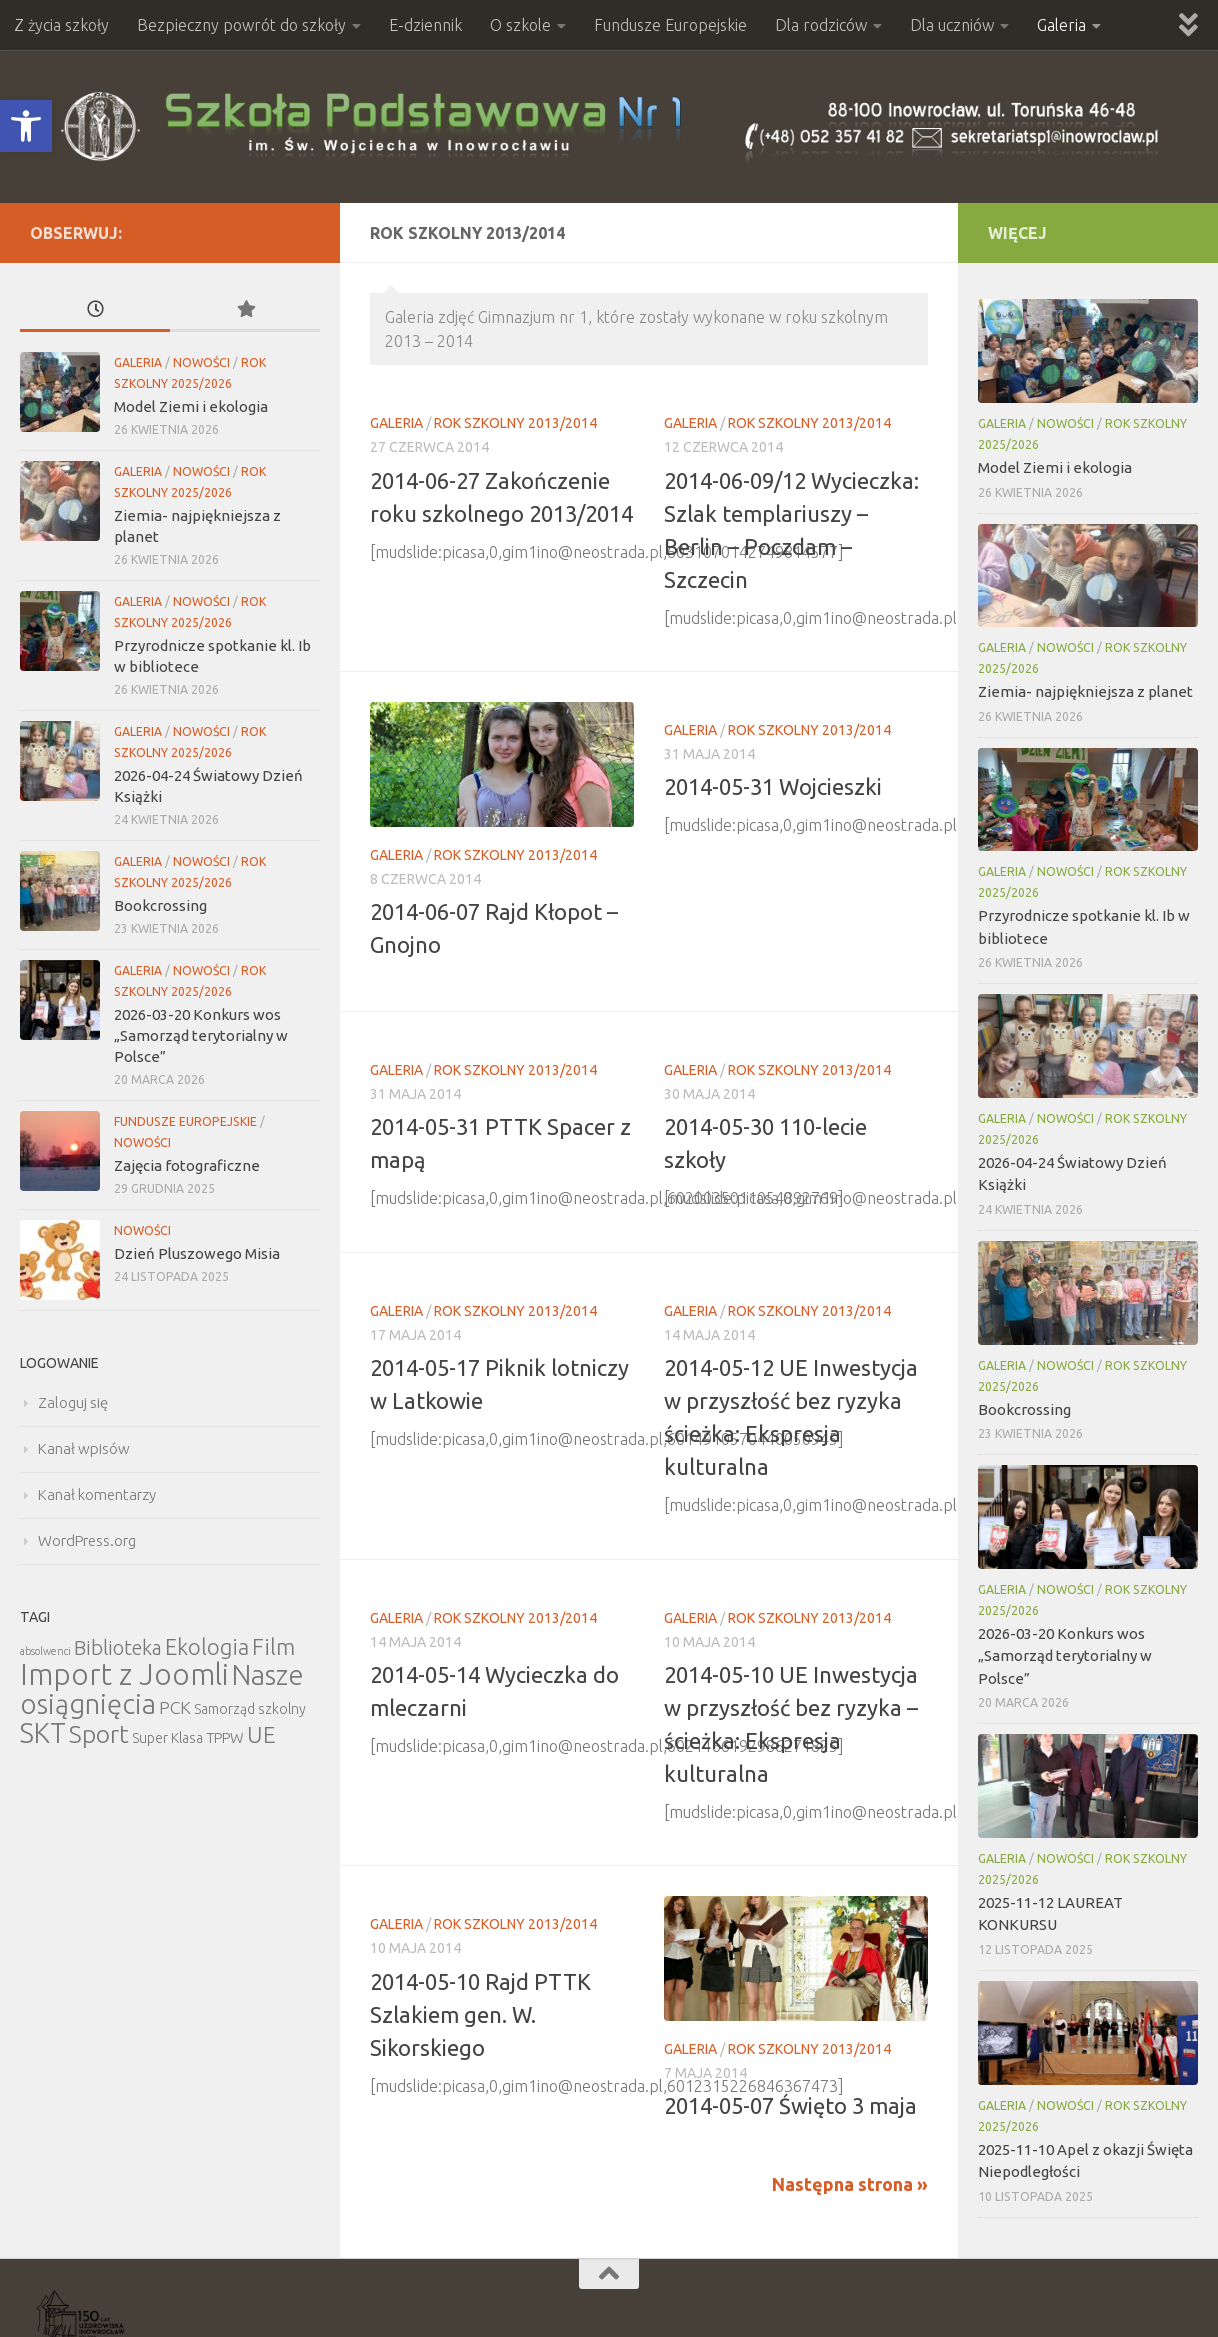  I want to click on TPPW [TPPW (7 elementów)], so click(225, 1737).